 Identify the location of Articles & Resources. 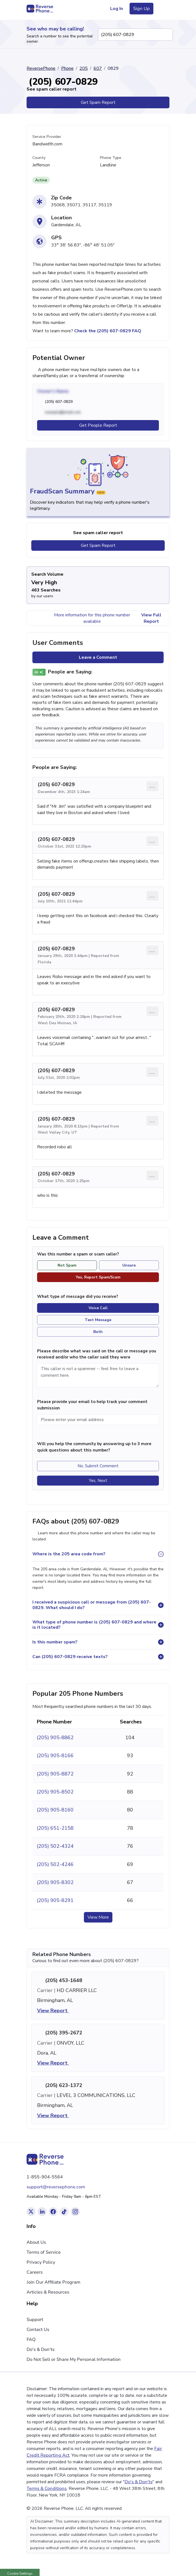
(48, 2292).